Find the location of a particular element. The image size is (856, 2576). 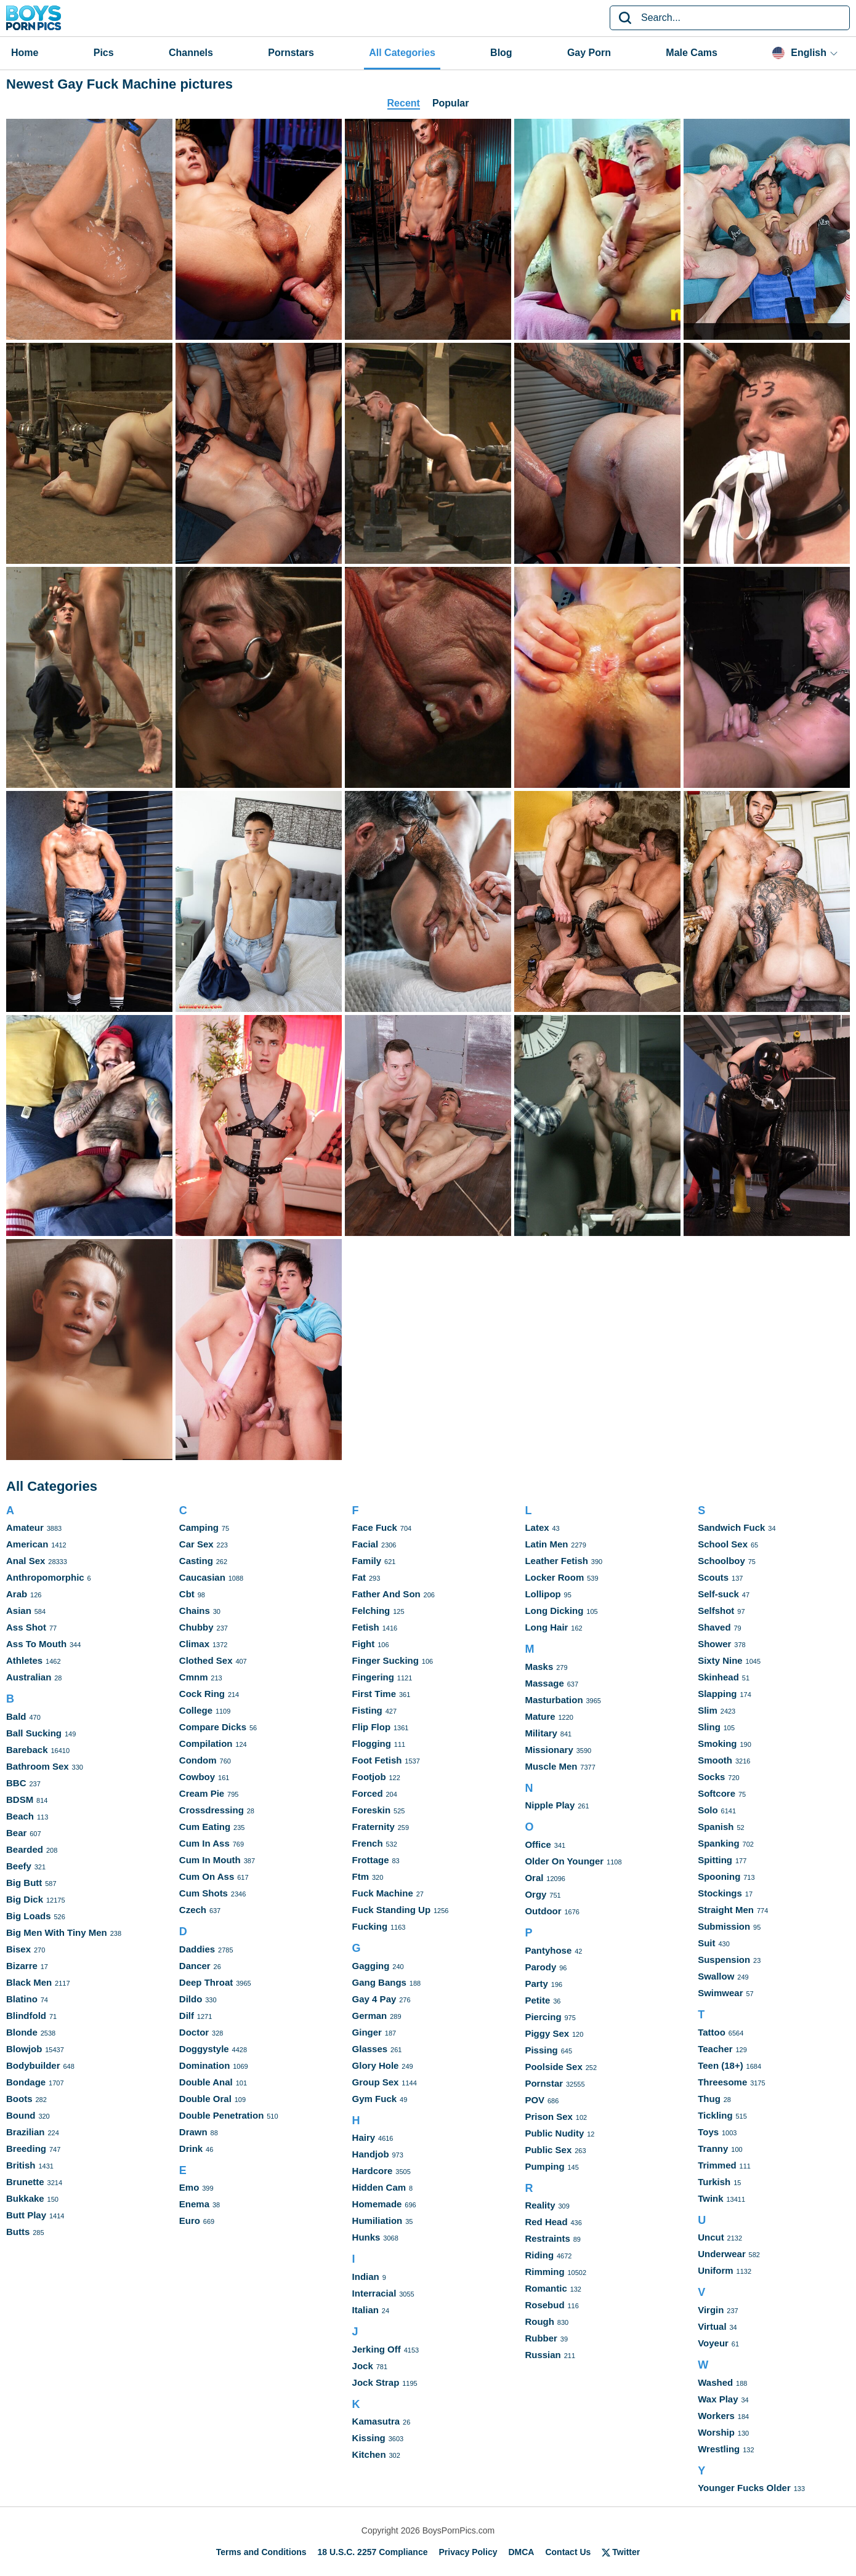

Long Dicking is located at coordinates (554, 1610).